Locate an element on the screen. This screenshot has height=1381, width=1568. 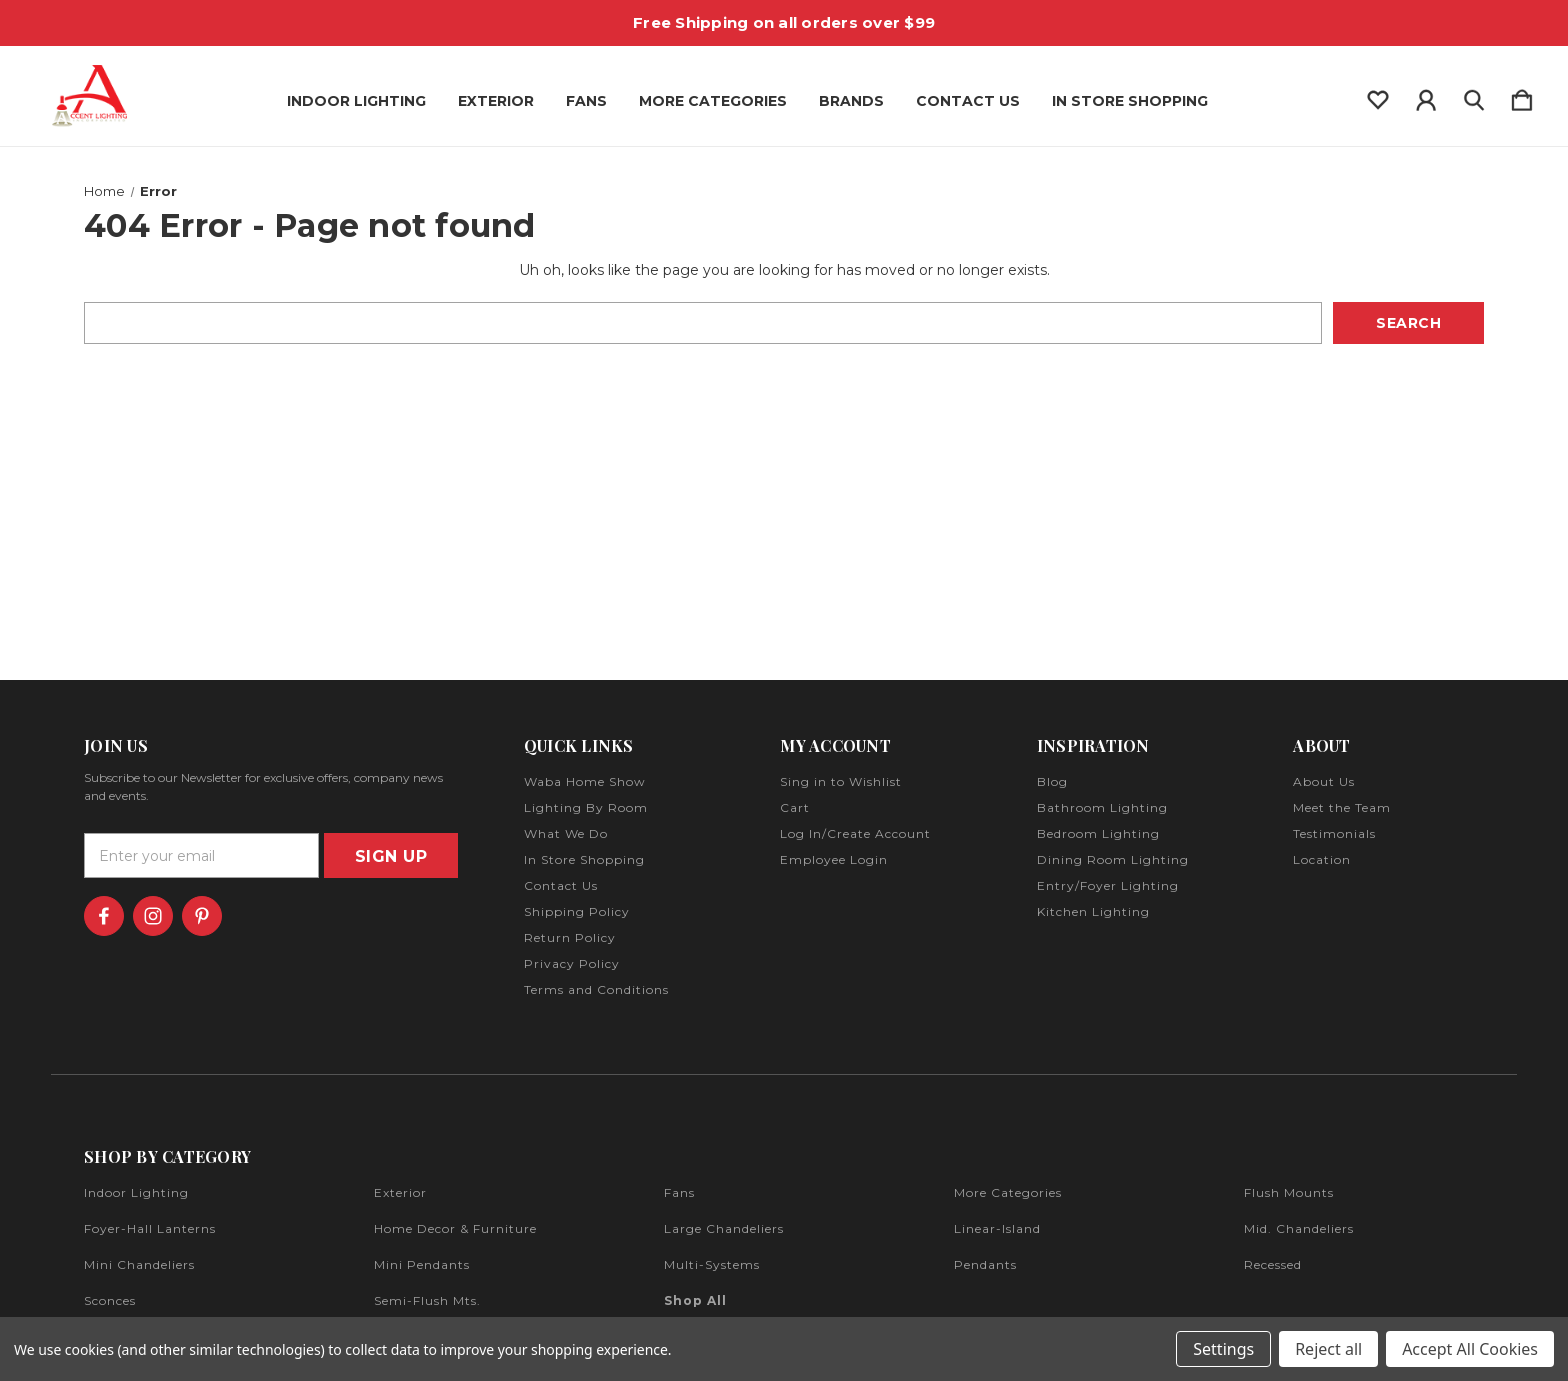
More Categories is located at coordinates (713, 101).